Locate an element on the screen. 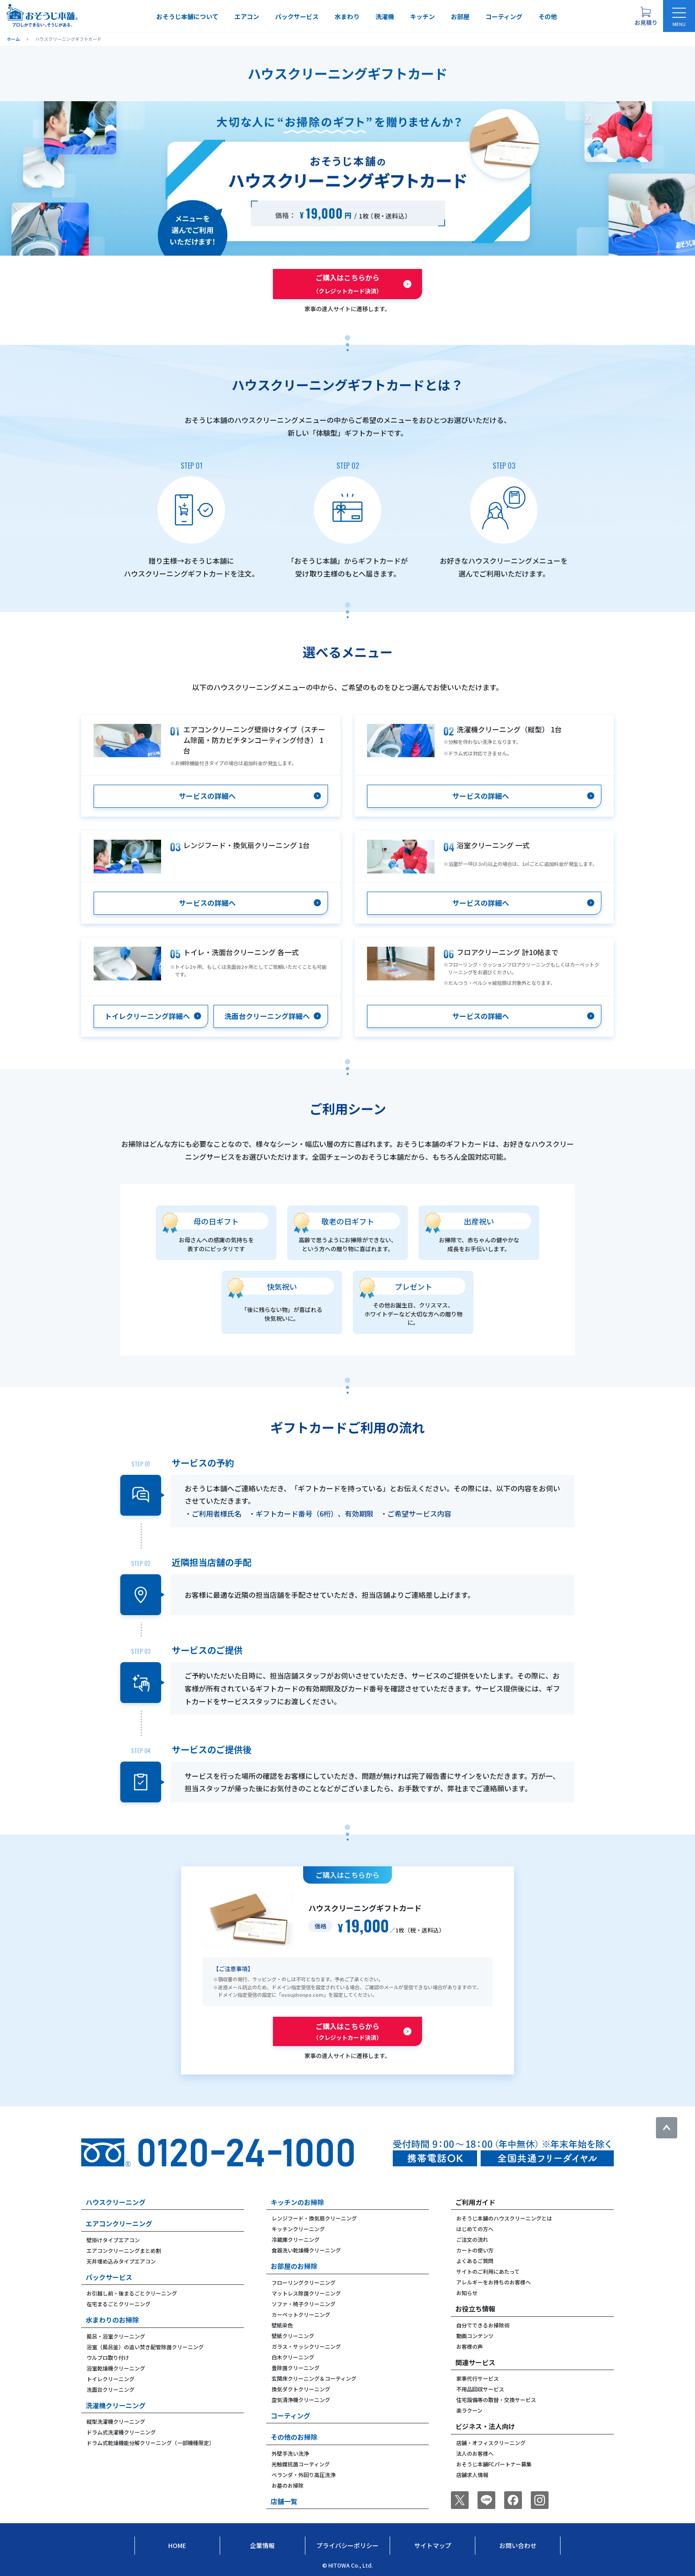 Image resolution: width=695 pixels, height=2576 pixels. 縦型洗濯機クリーニング is located at coordinates (116, 2421).